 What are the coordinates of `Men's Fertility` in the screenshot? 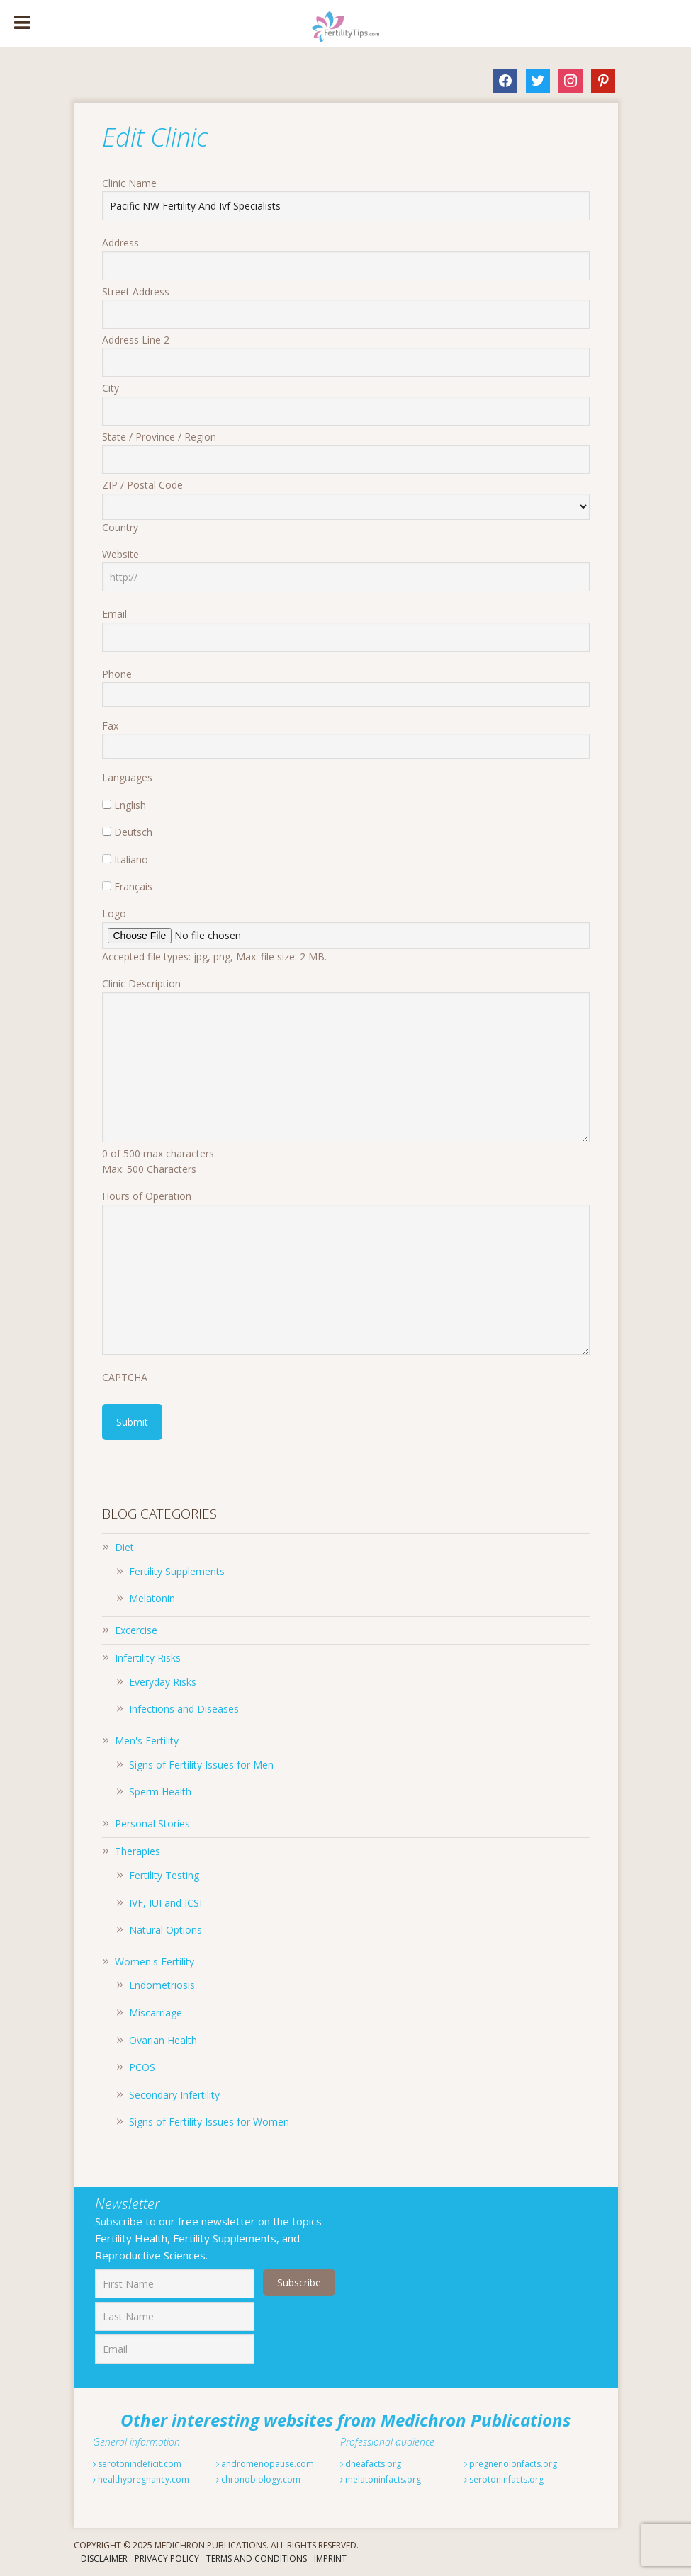 It's located at (147, 1740).